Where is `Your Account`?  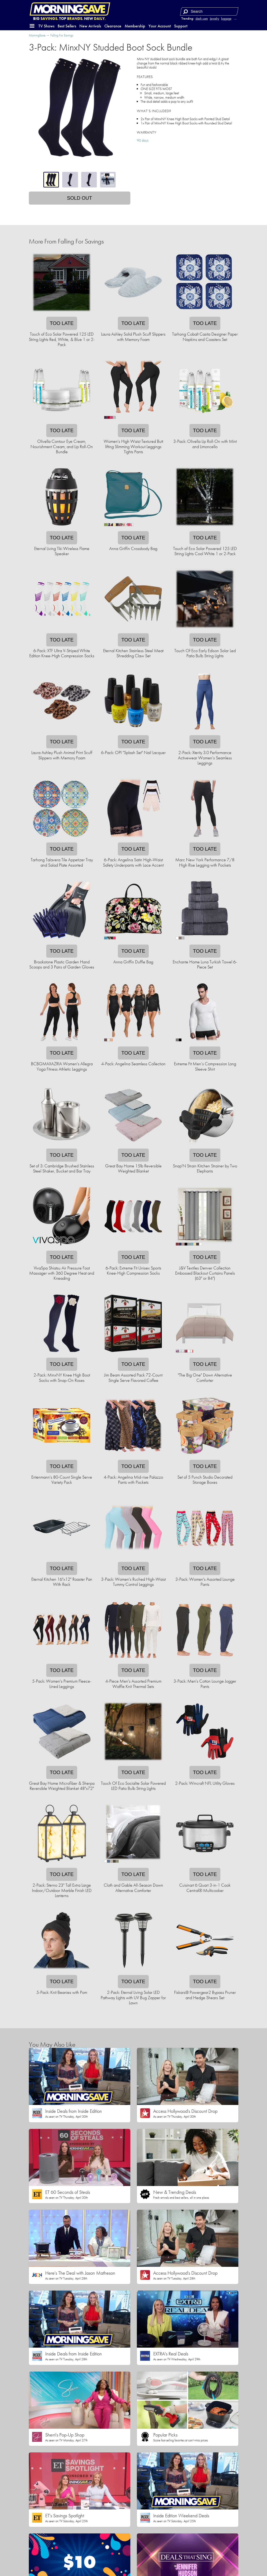
Your Account is located at coordinates (160, 26).